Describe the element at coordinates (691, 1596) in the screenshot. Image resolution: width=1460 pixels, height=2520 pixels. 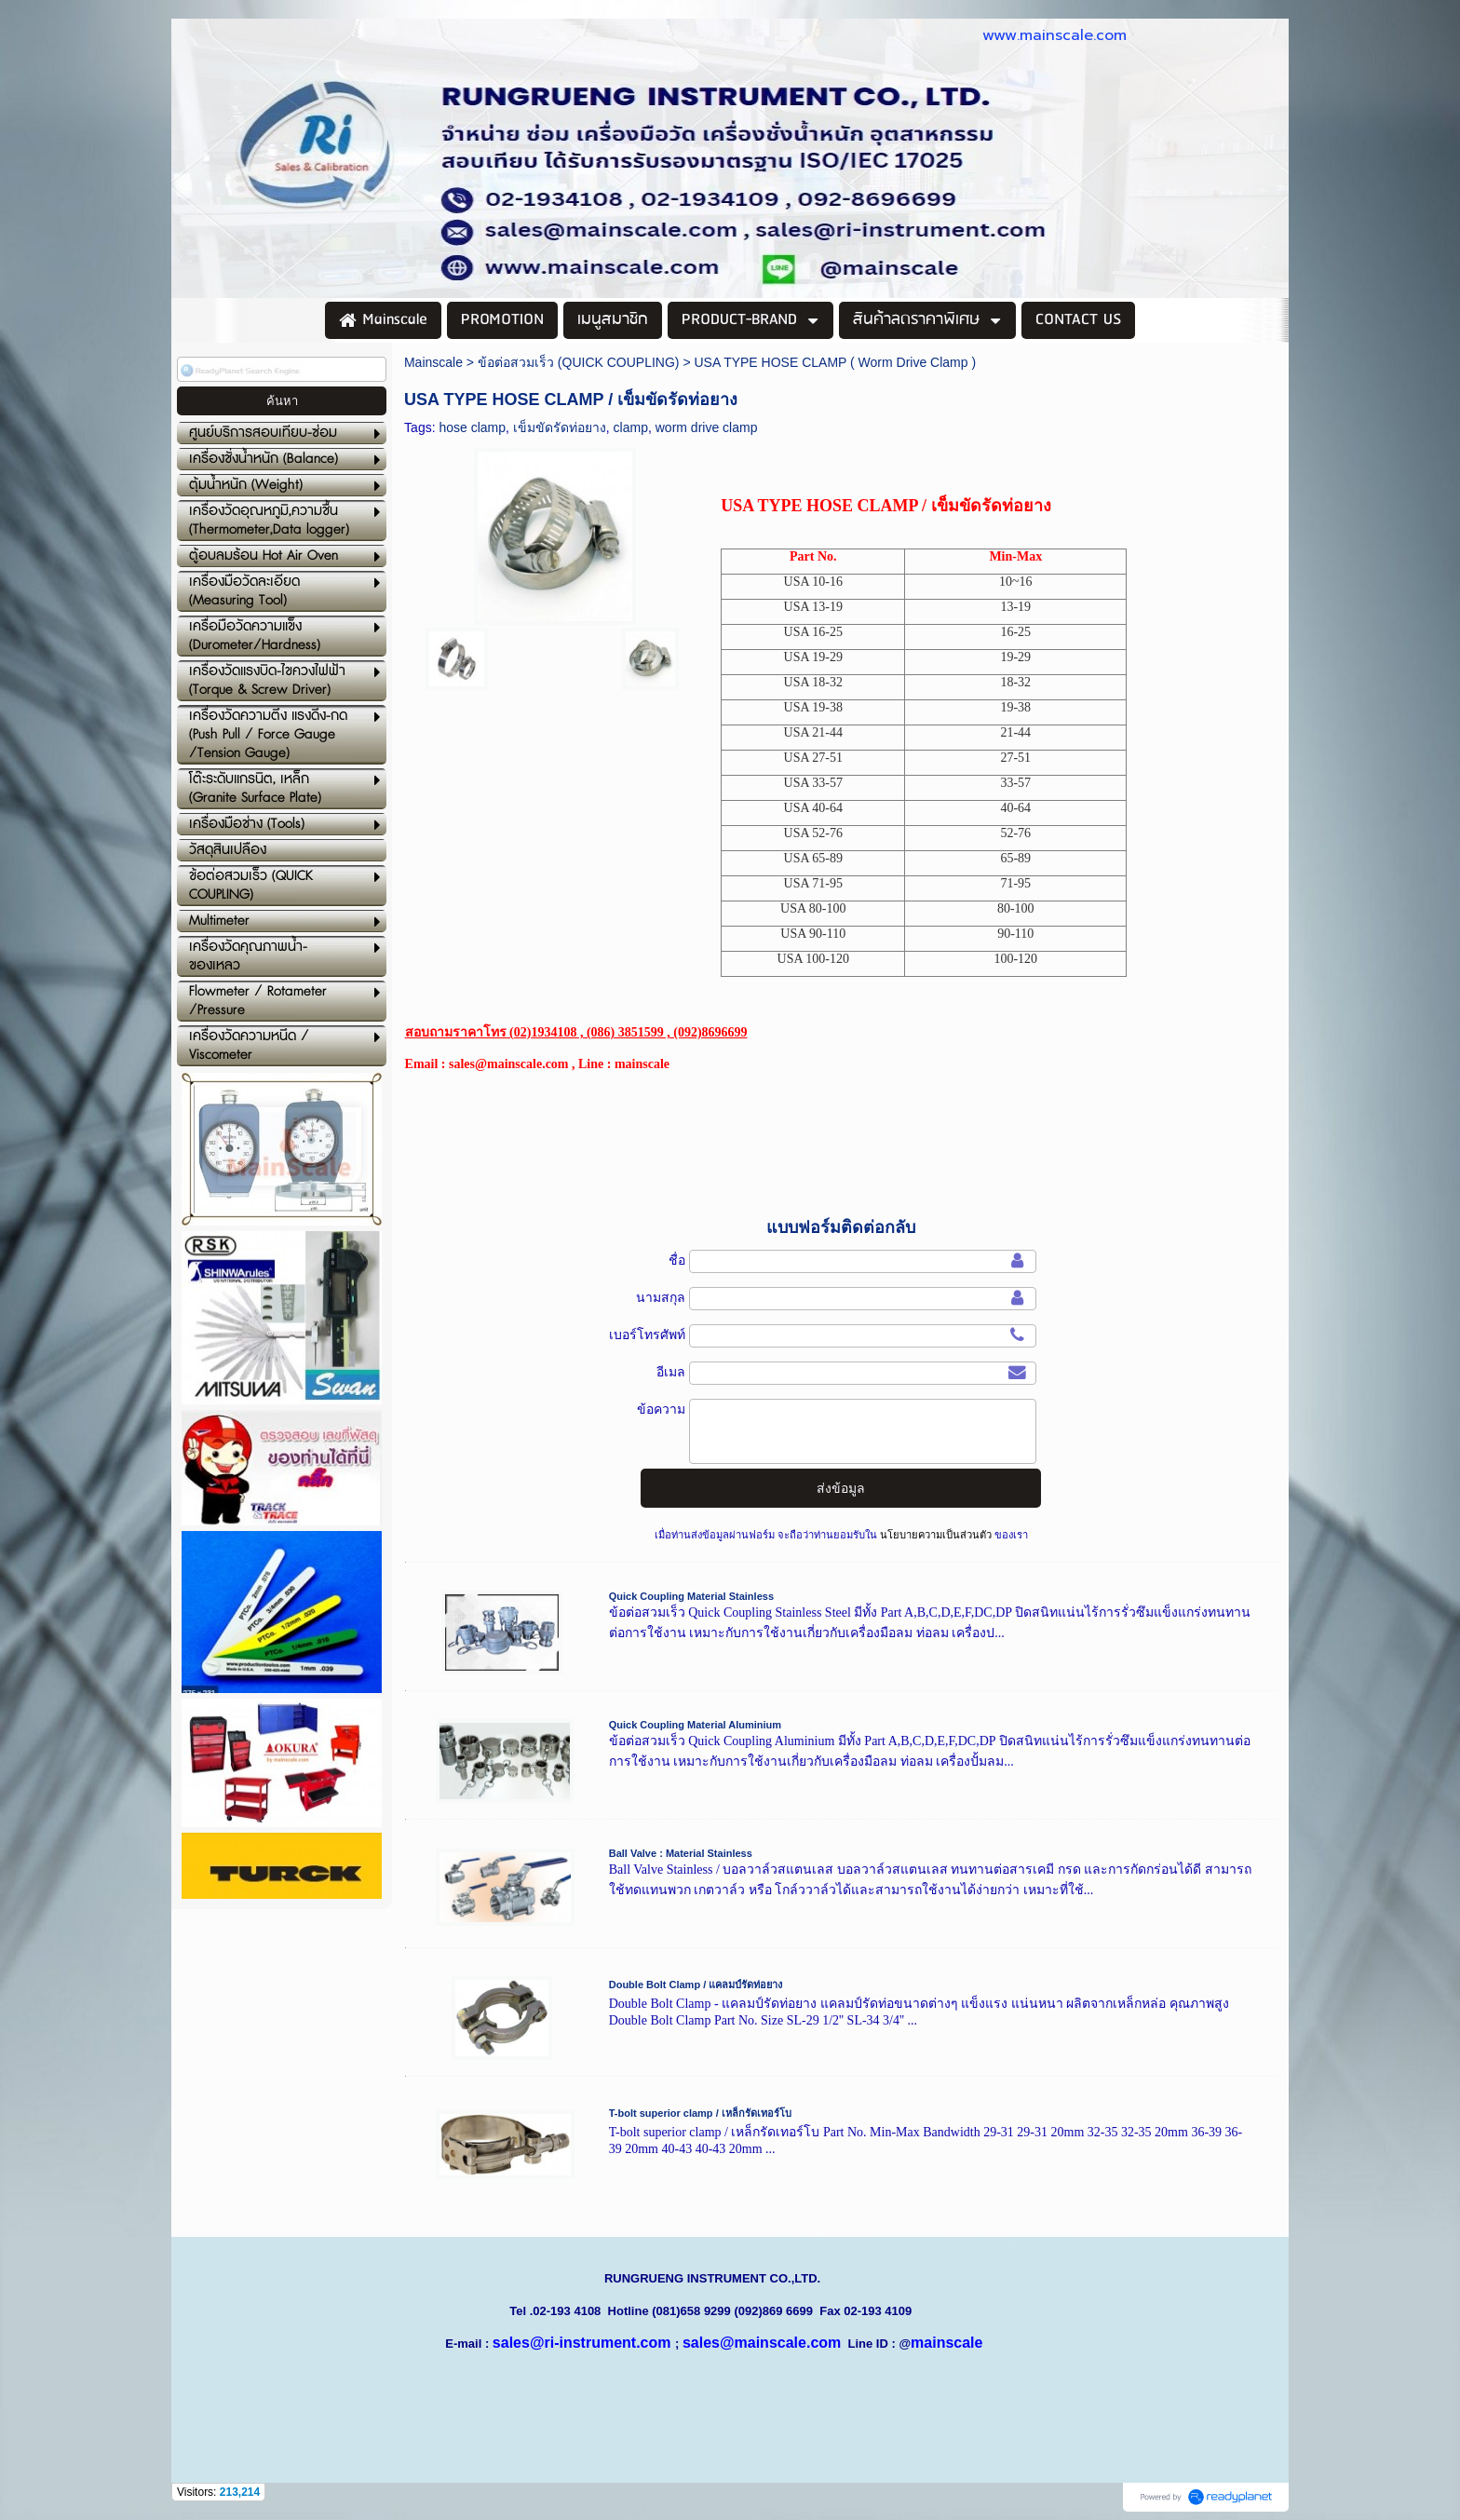
I see `Quick Coupling Material Stainless` at that location.